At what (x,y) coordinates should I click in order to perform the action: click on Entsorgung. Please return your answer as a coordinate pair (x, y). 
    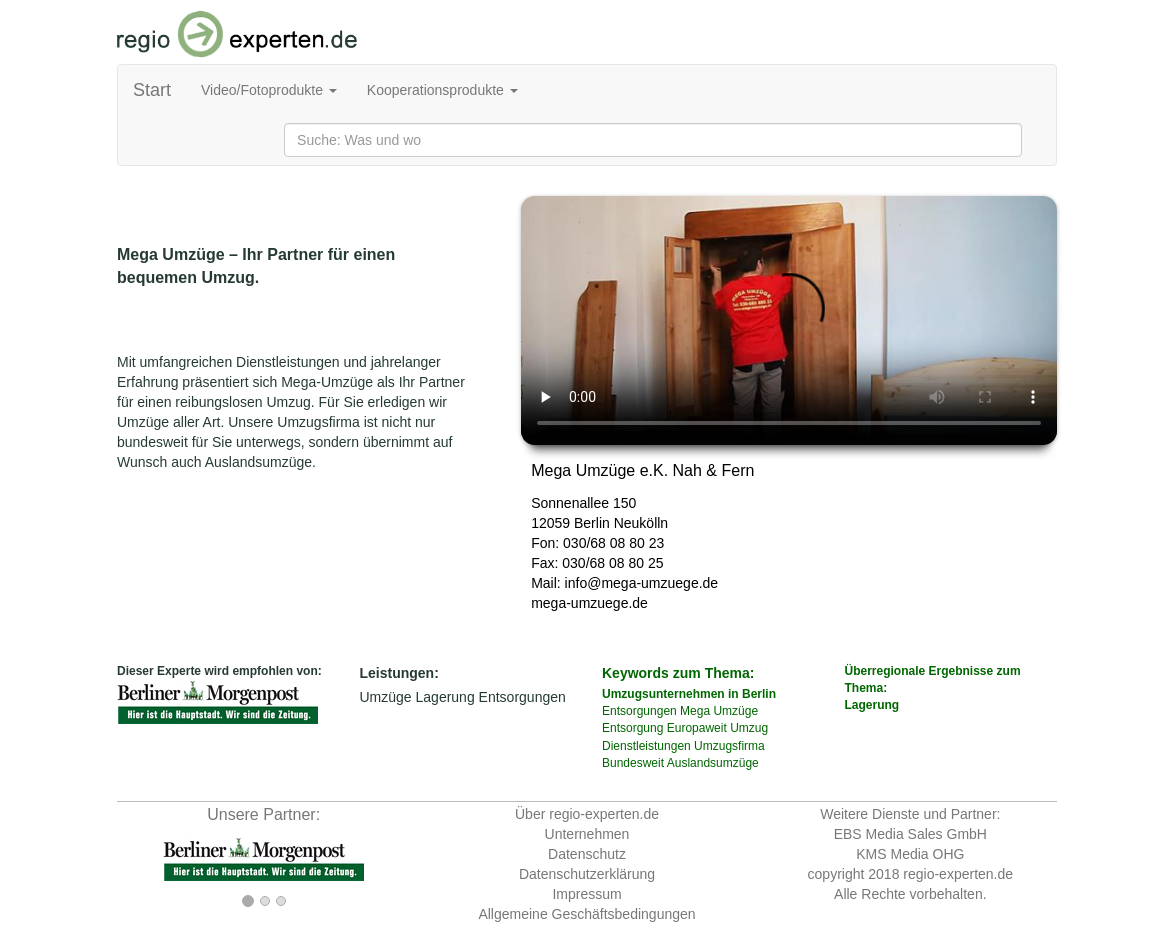
    Looking at the image, I should click on (632, 728).